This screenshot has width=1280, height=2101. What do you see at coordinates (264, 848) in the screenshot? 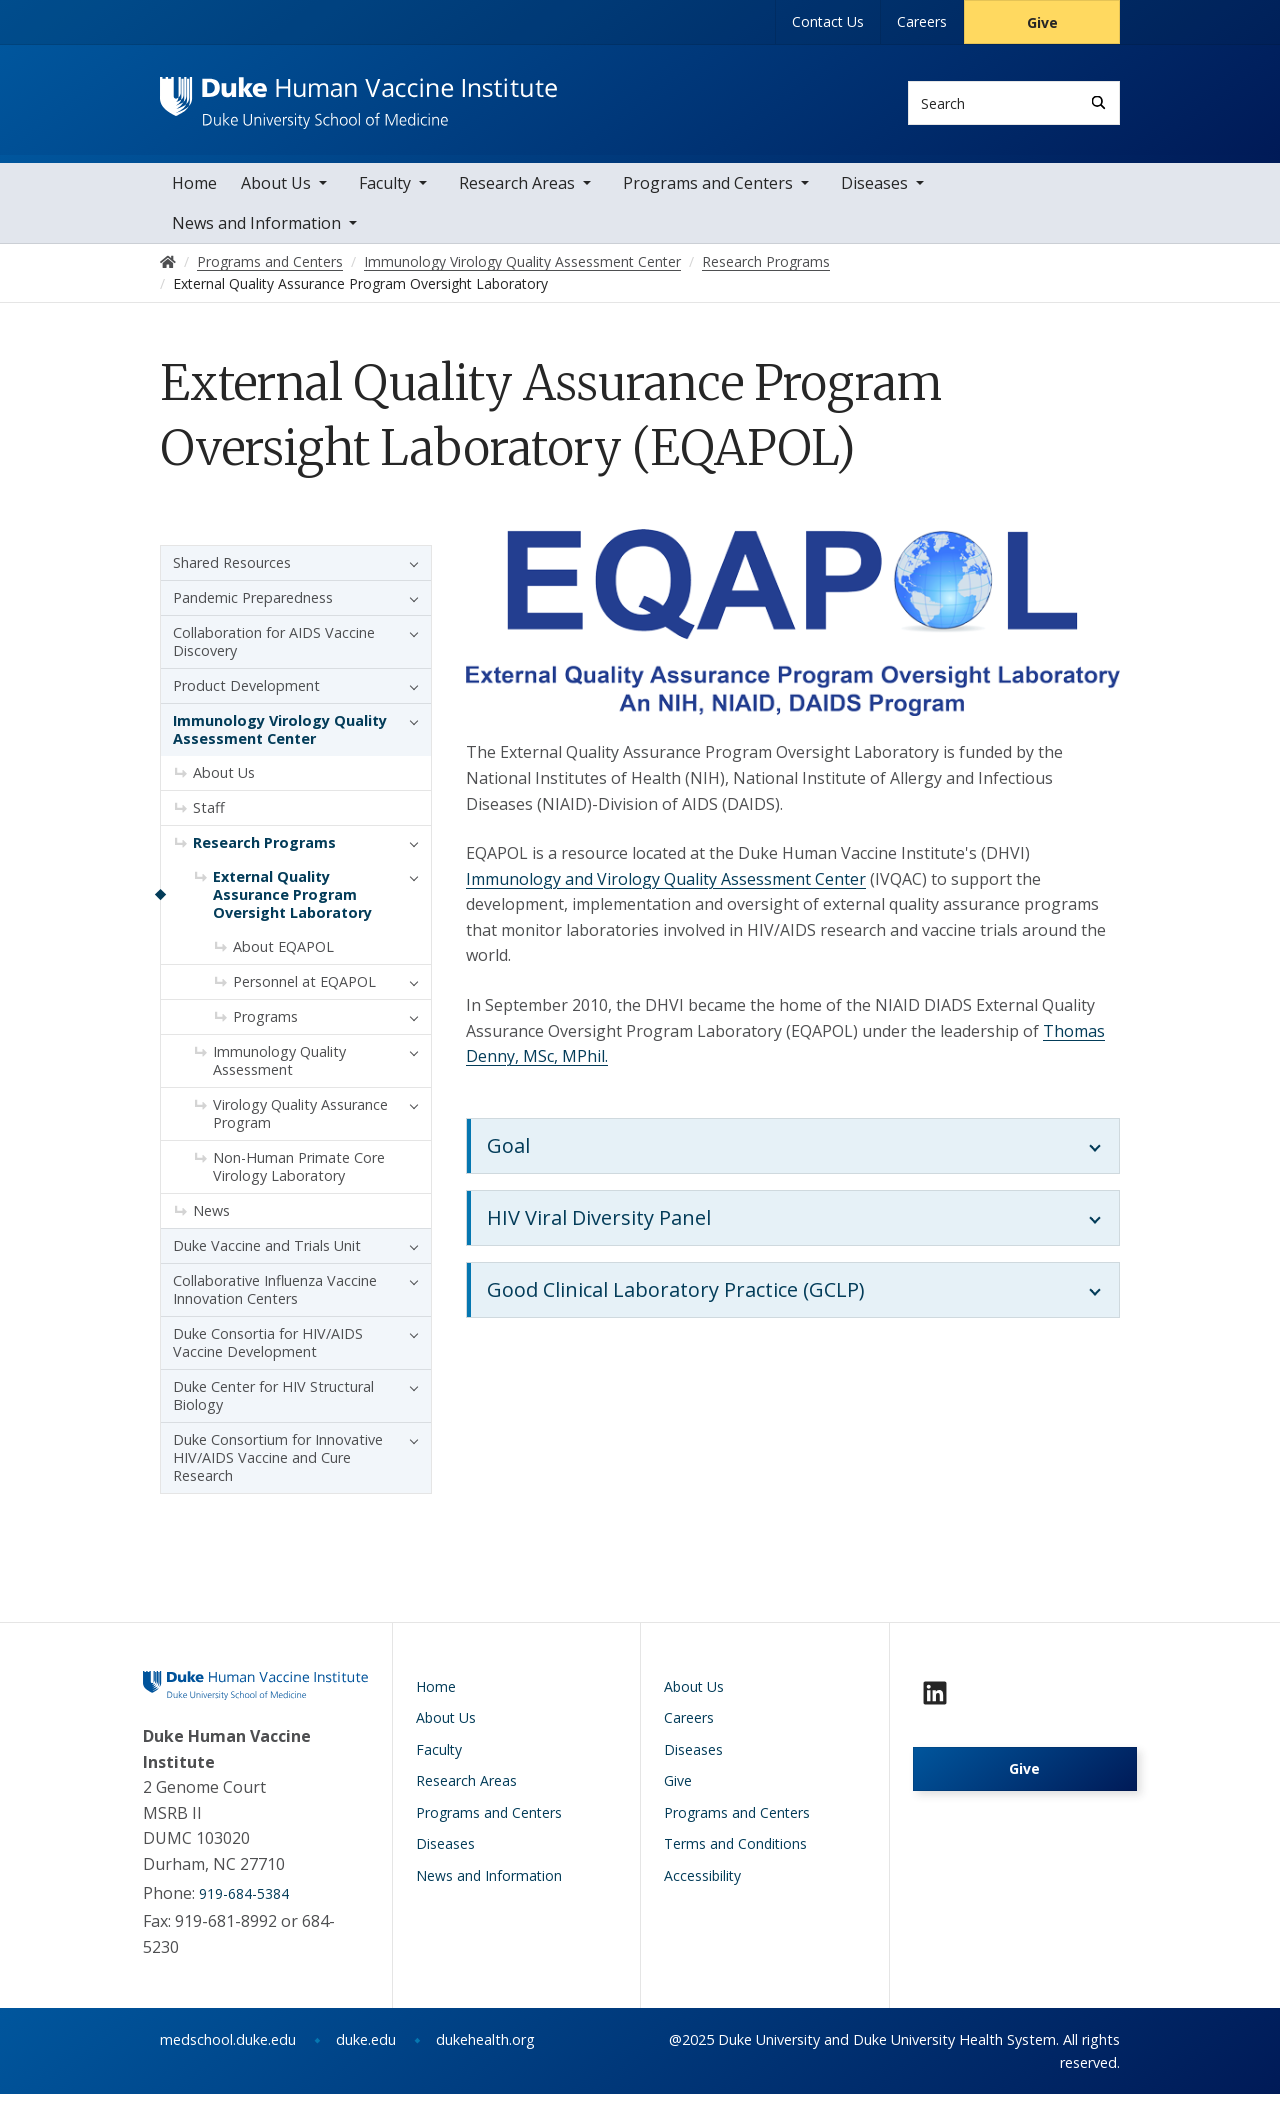
I see `Research Programs` at bounding box center [264, 848].